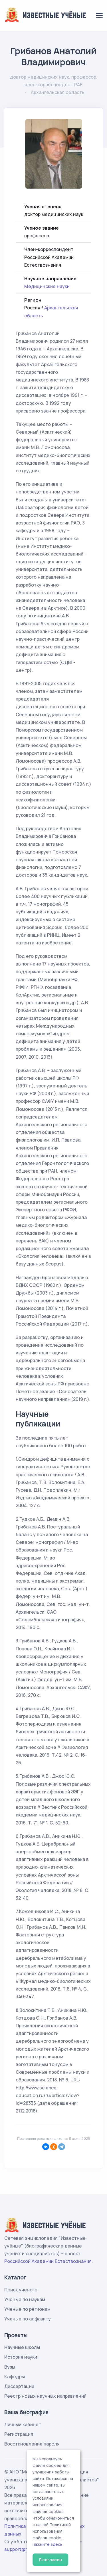  Describe the element at coordinates (24, 2299) in the screenshot. I see `Ученые по наукам` at that location.